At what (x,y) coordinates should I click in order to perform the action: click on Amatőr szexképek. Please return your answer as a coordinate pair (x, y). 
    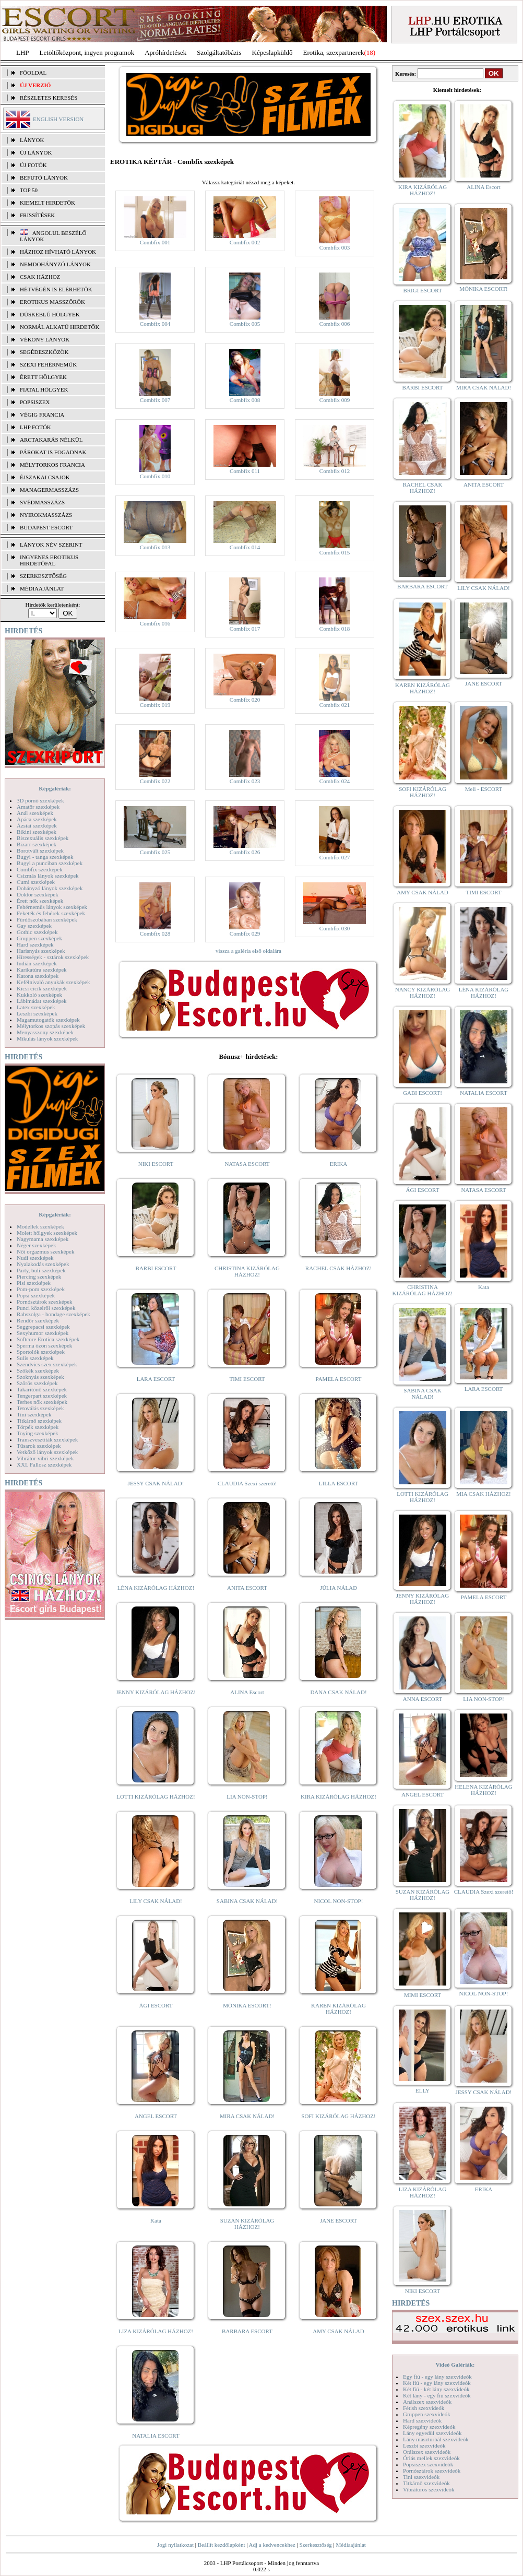
    Looking at the image, I should click on (38, 806).